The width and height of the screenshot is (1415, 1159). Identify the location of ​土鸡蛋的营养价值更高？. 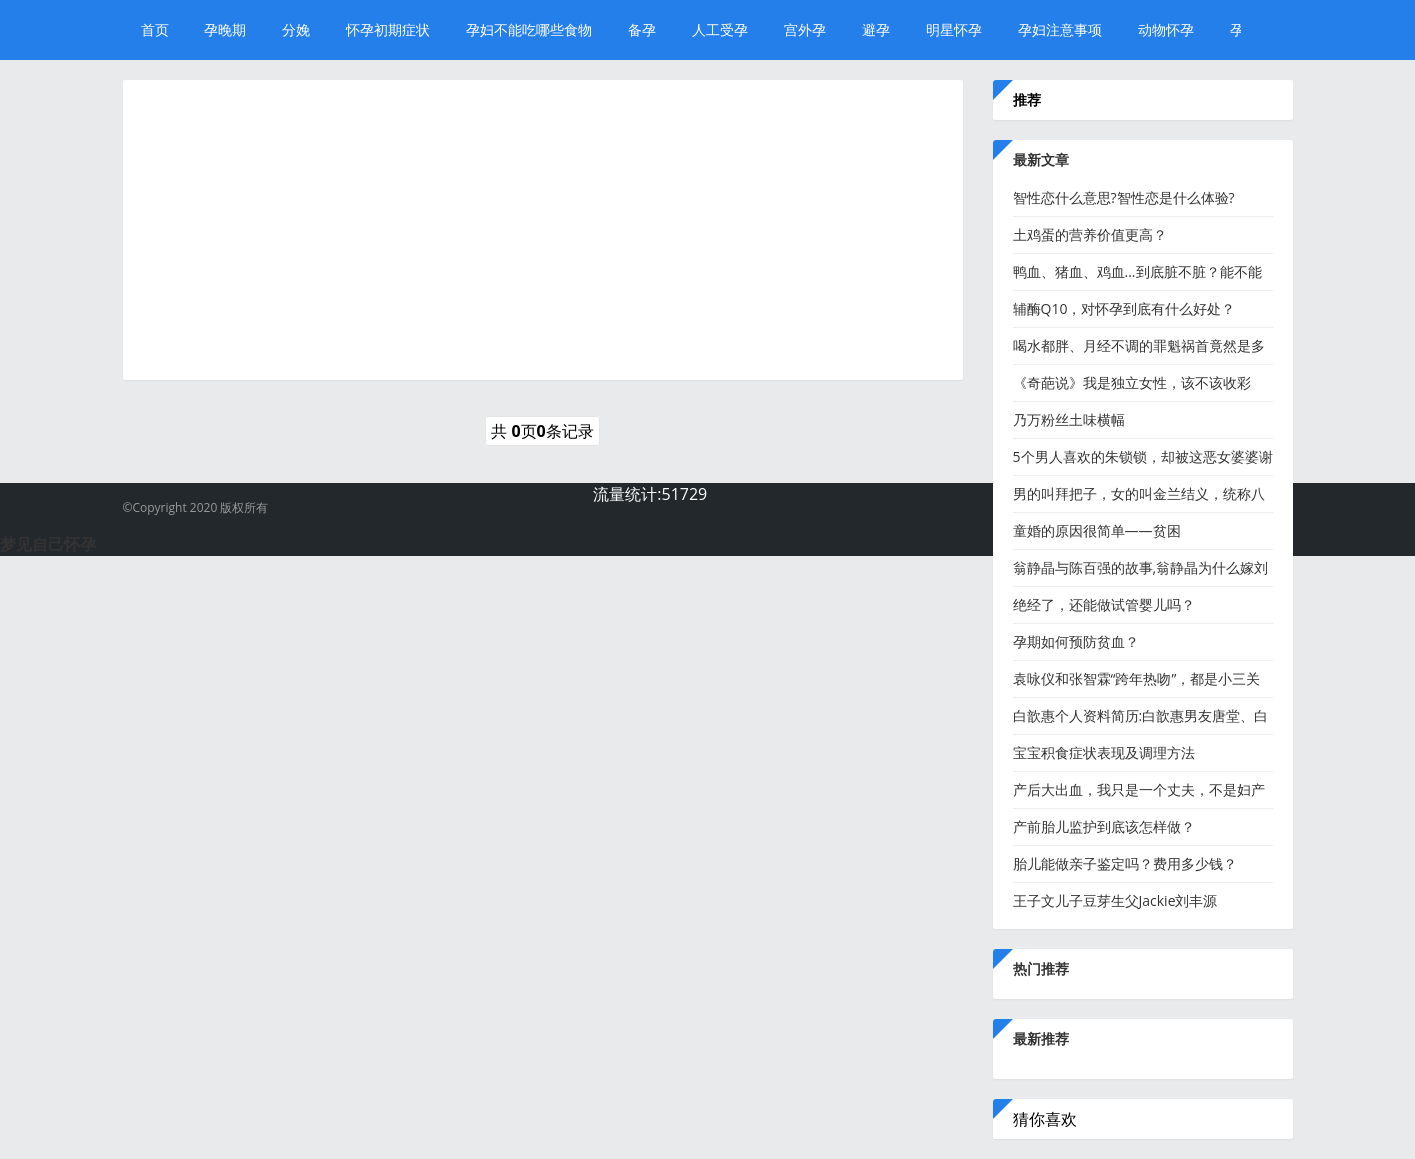
(1090, 234).